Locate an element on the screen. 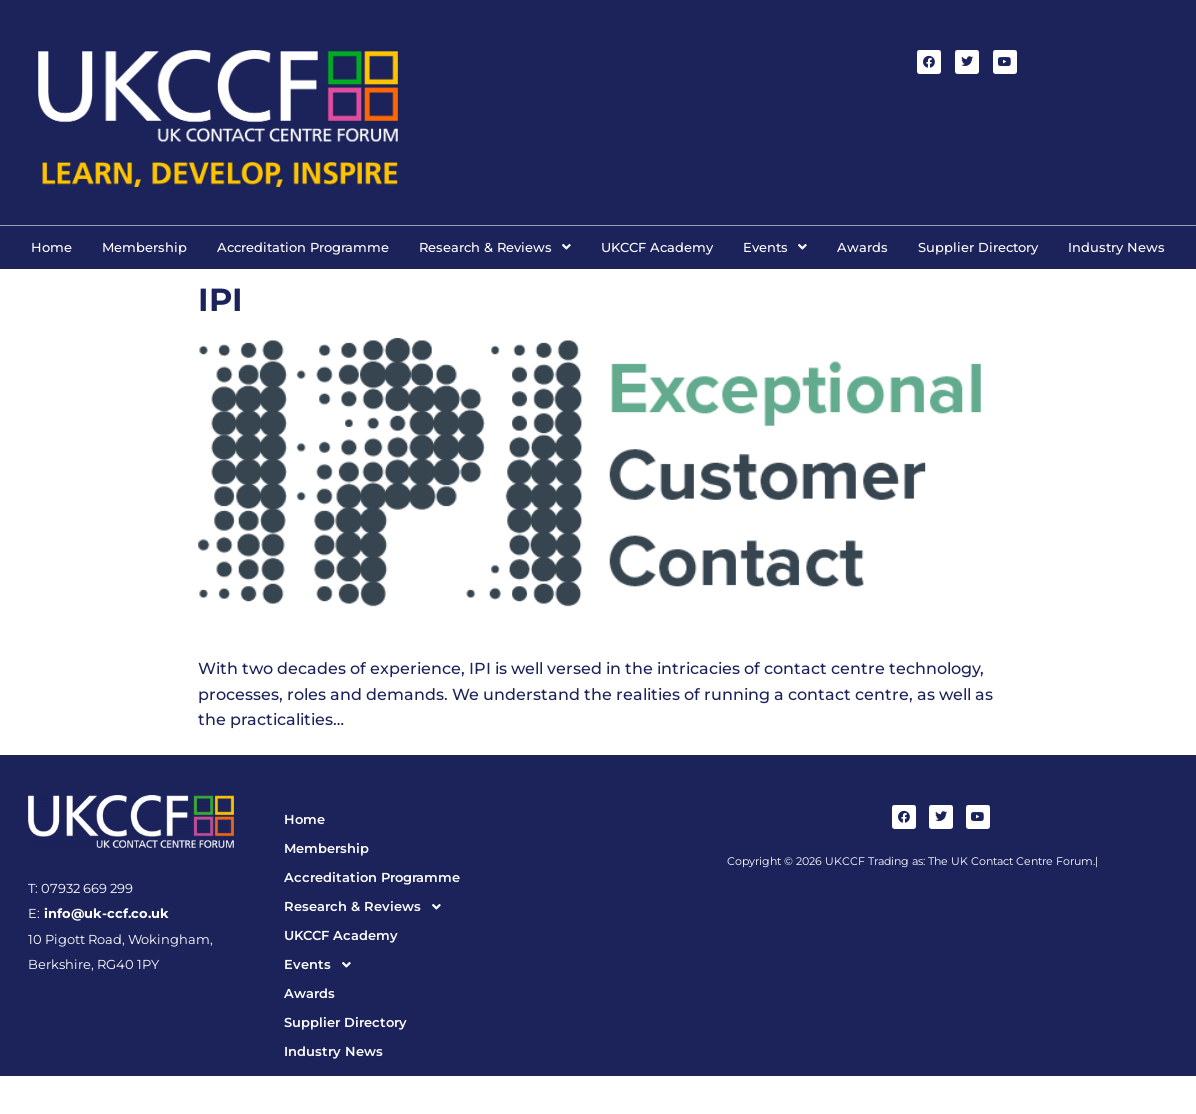 This screenshot has height=1114, width=1196. Industry News is located at coordinates (1116, 247).